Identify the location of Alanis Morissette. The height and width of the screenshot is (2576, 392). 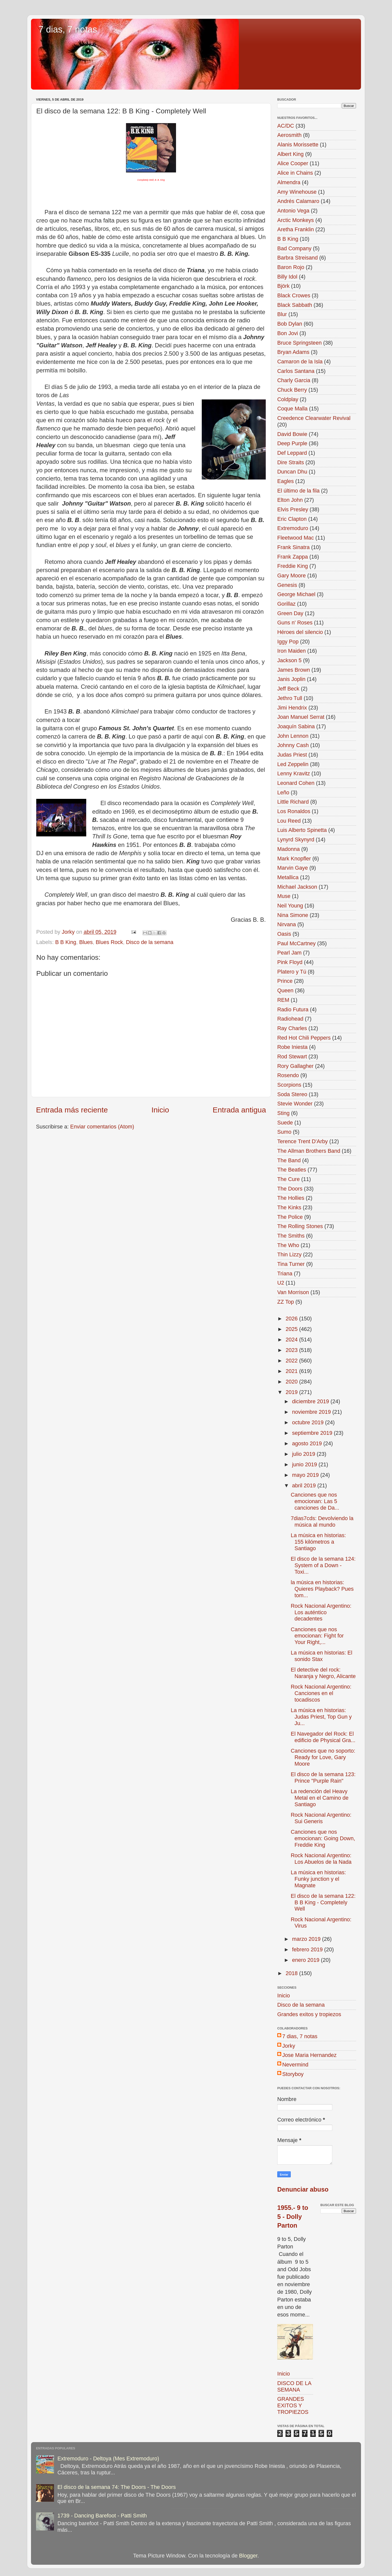
(297, 144).